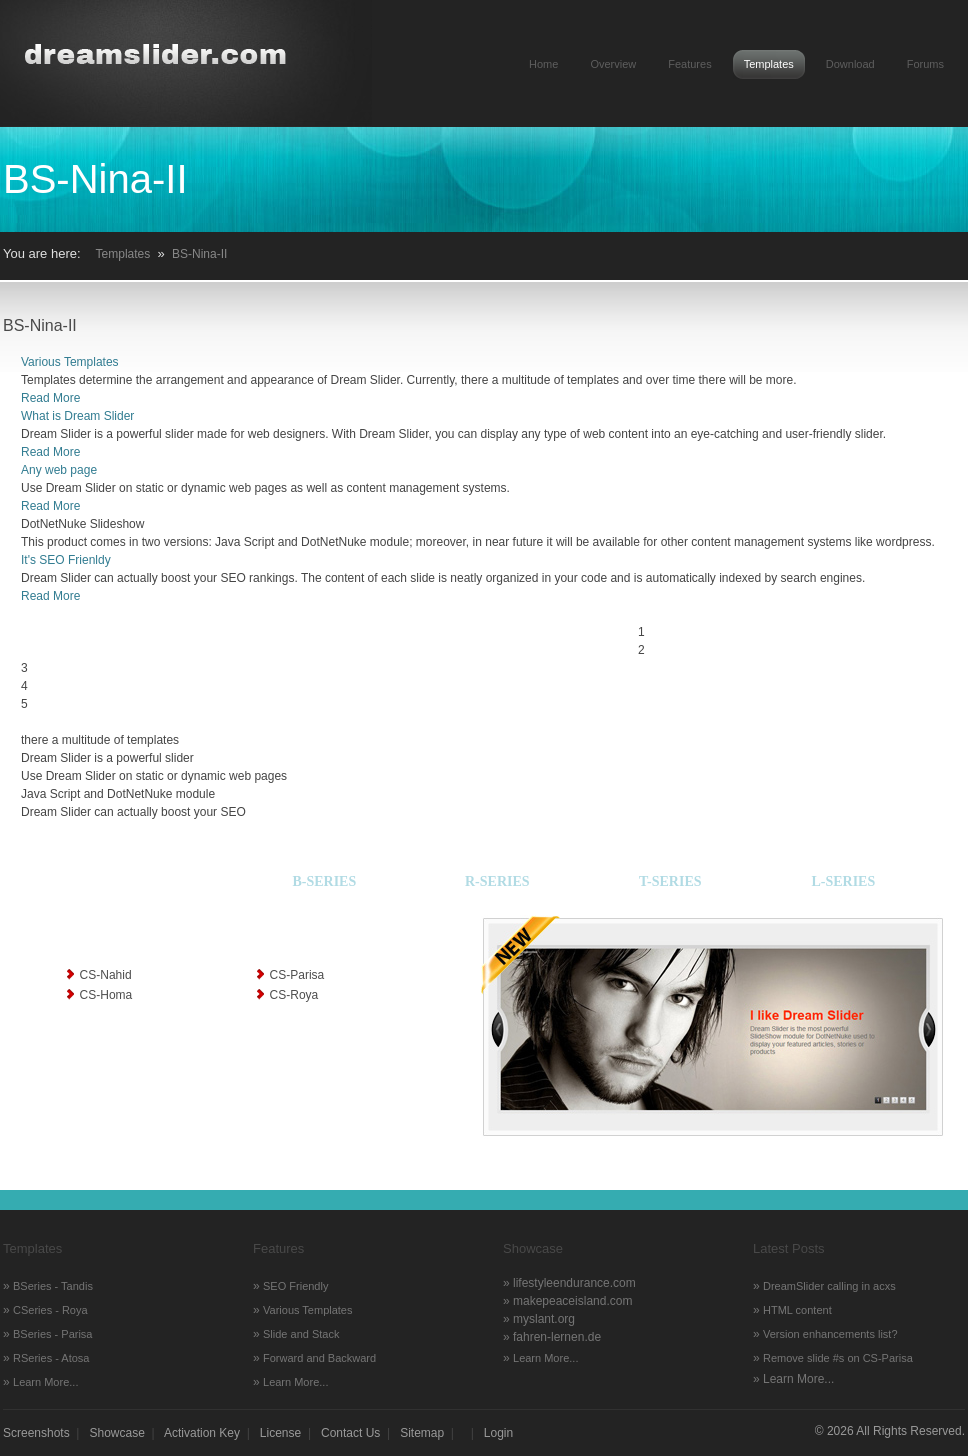  Describe the element at coordinates (66, 560) in the screenshot. I see `It's SEO Frienldy` at that location.